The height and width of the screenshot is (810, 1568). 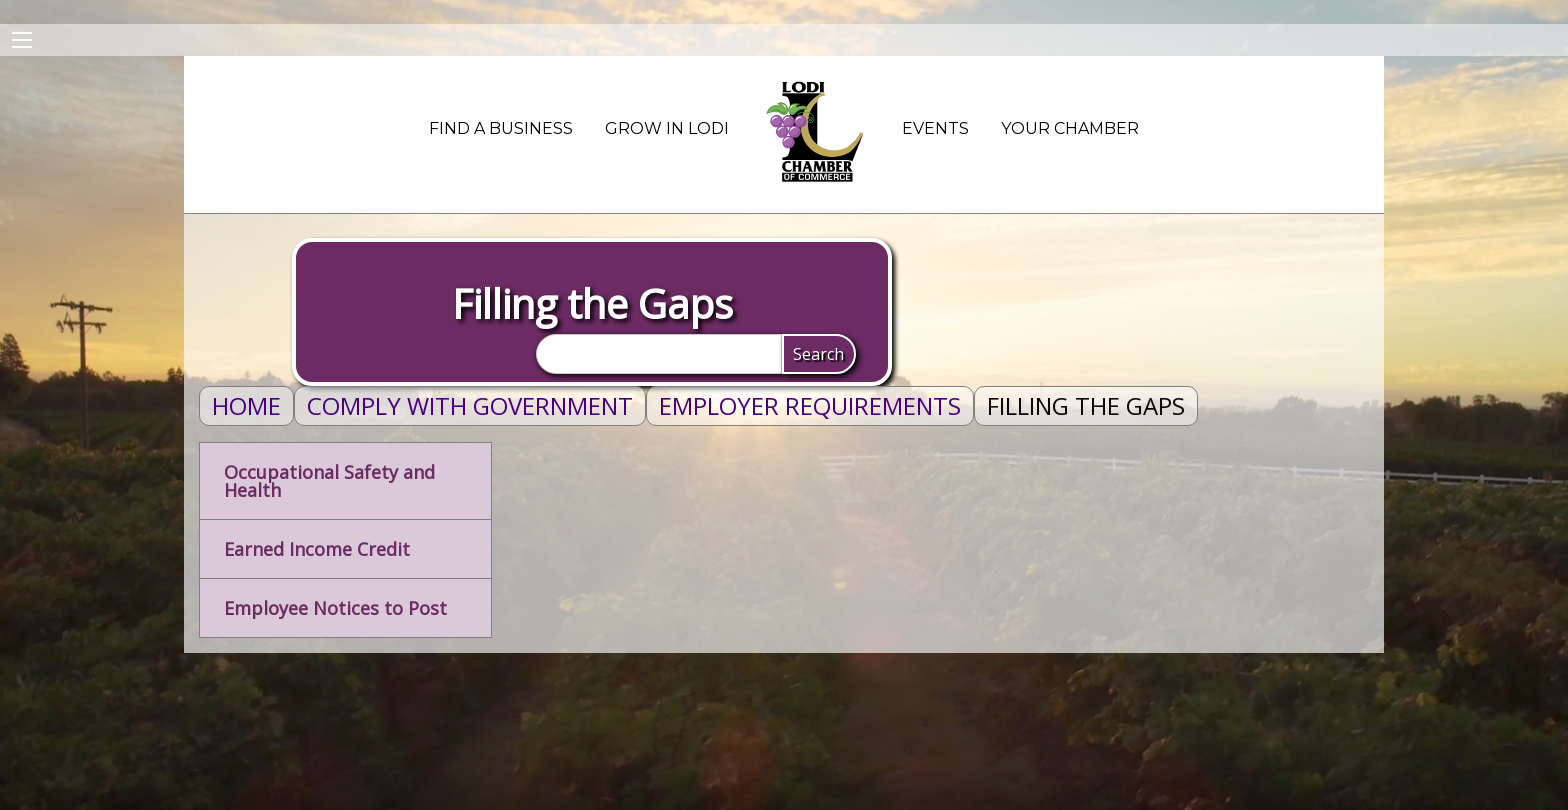 I want to click on Home, so click(x=246, y=405).